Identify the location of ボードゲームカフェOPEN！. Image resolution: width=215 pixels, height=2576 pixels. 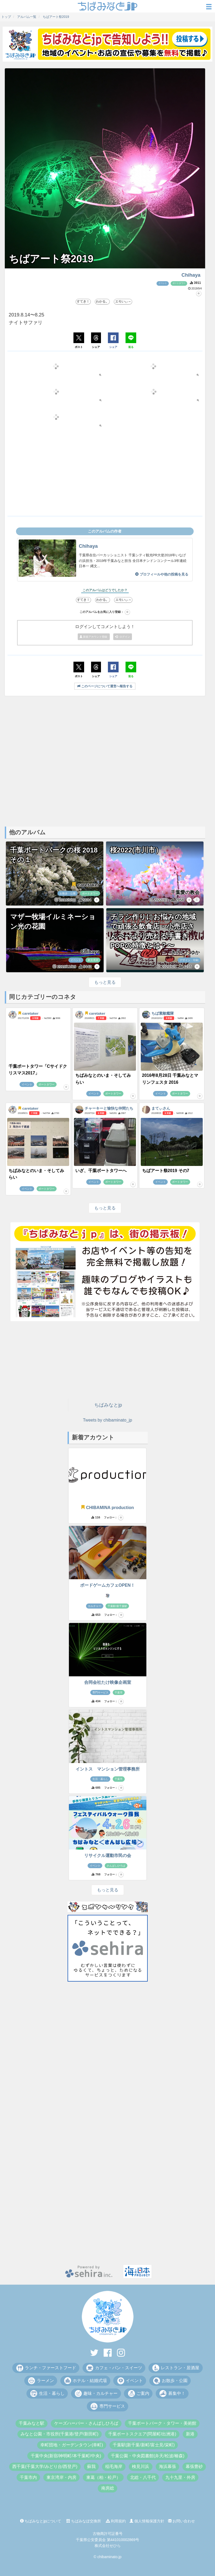
(107, 1585).